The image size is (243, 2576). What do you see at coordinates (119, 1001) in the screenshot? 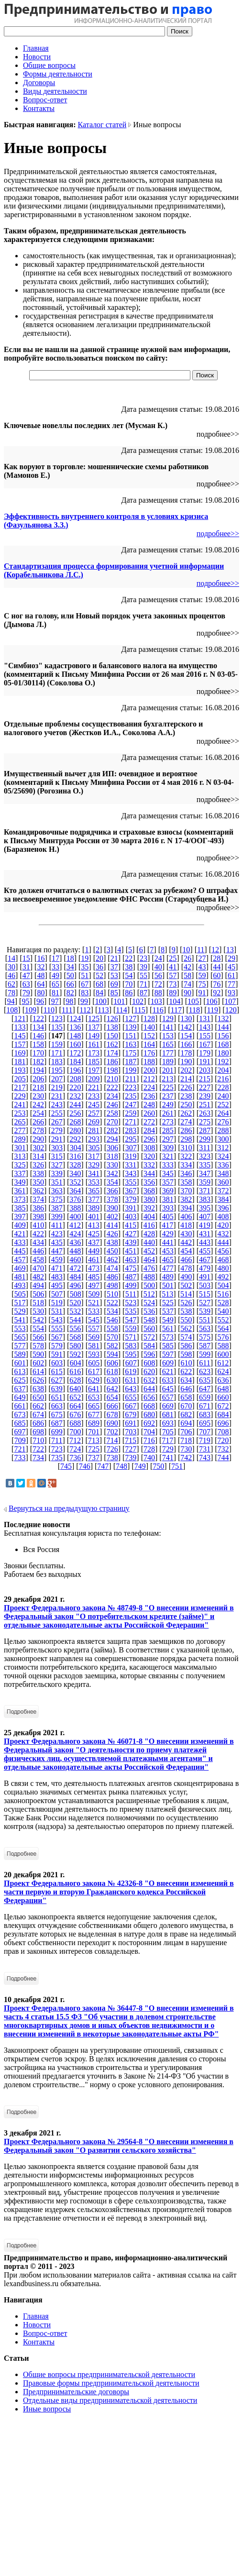
I see `101` at bounding box center [119, 1001].